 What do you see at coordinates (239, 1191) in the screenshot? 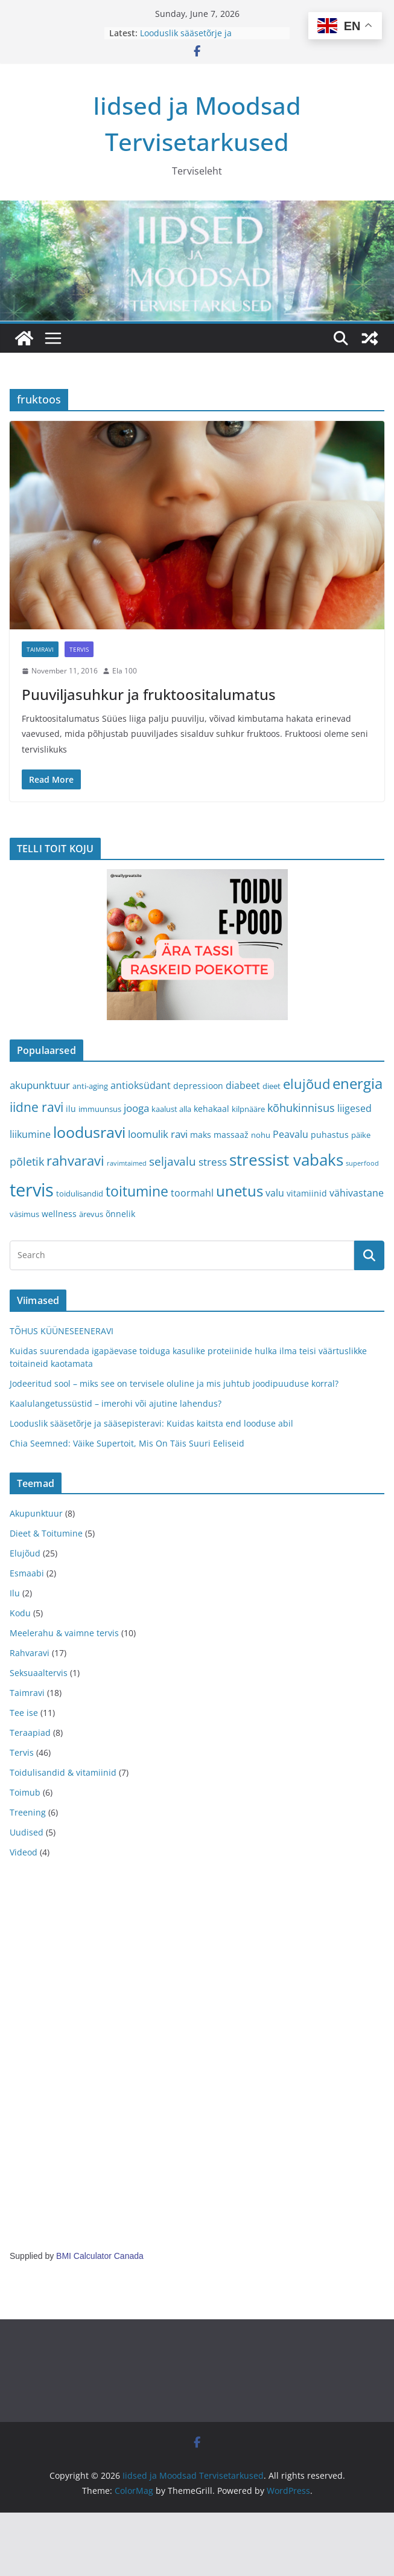
I see `unetus [unetus (17 items)]` at bounding box center [239, 1191].